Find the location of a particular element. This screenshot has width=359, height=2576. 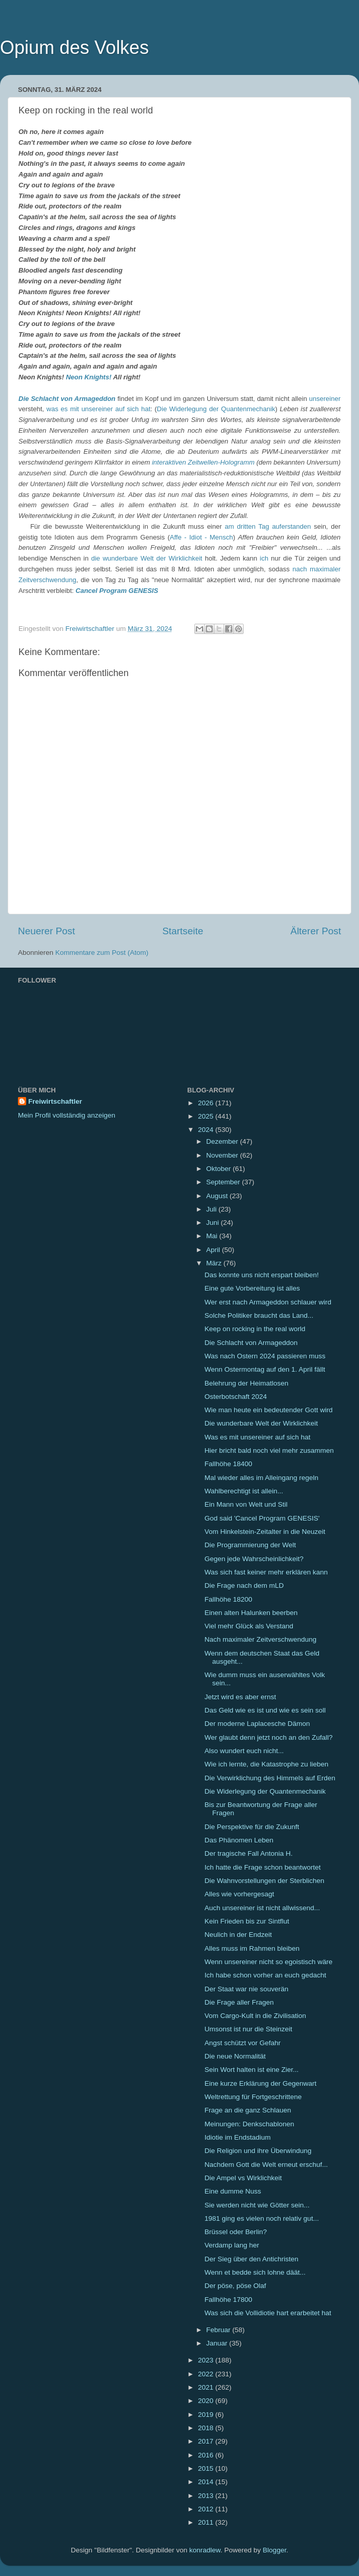

die wunderbare Welt der Wirklichkeit is located at coordinates (147, 558).